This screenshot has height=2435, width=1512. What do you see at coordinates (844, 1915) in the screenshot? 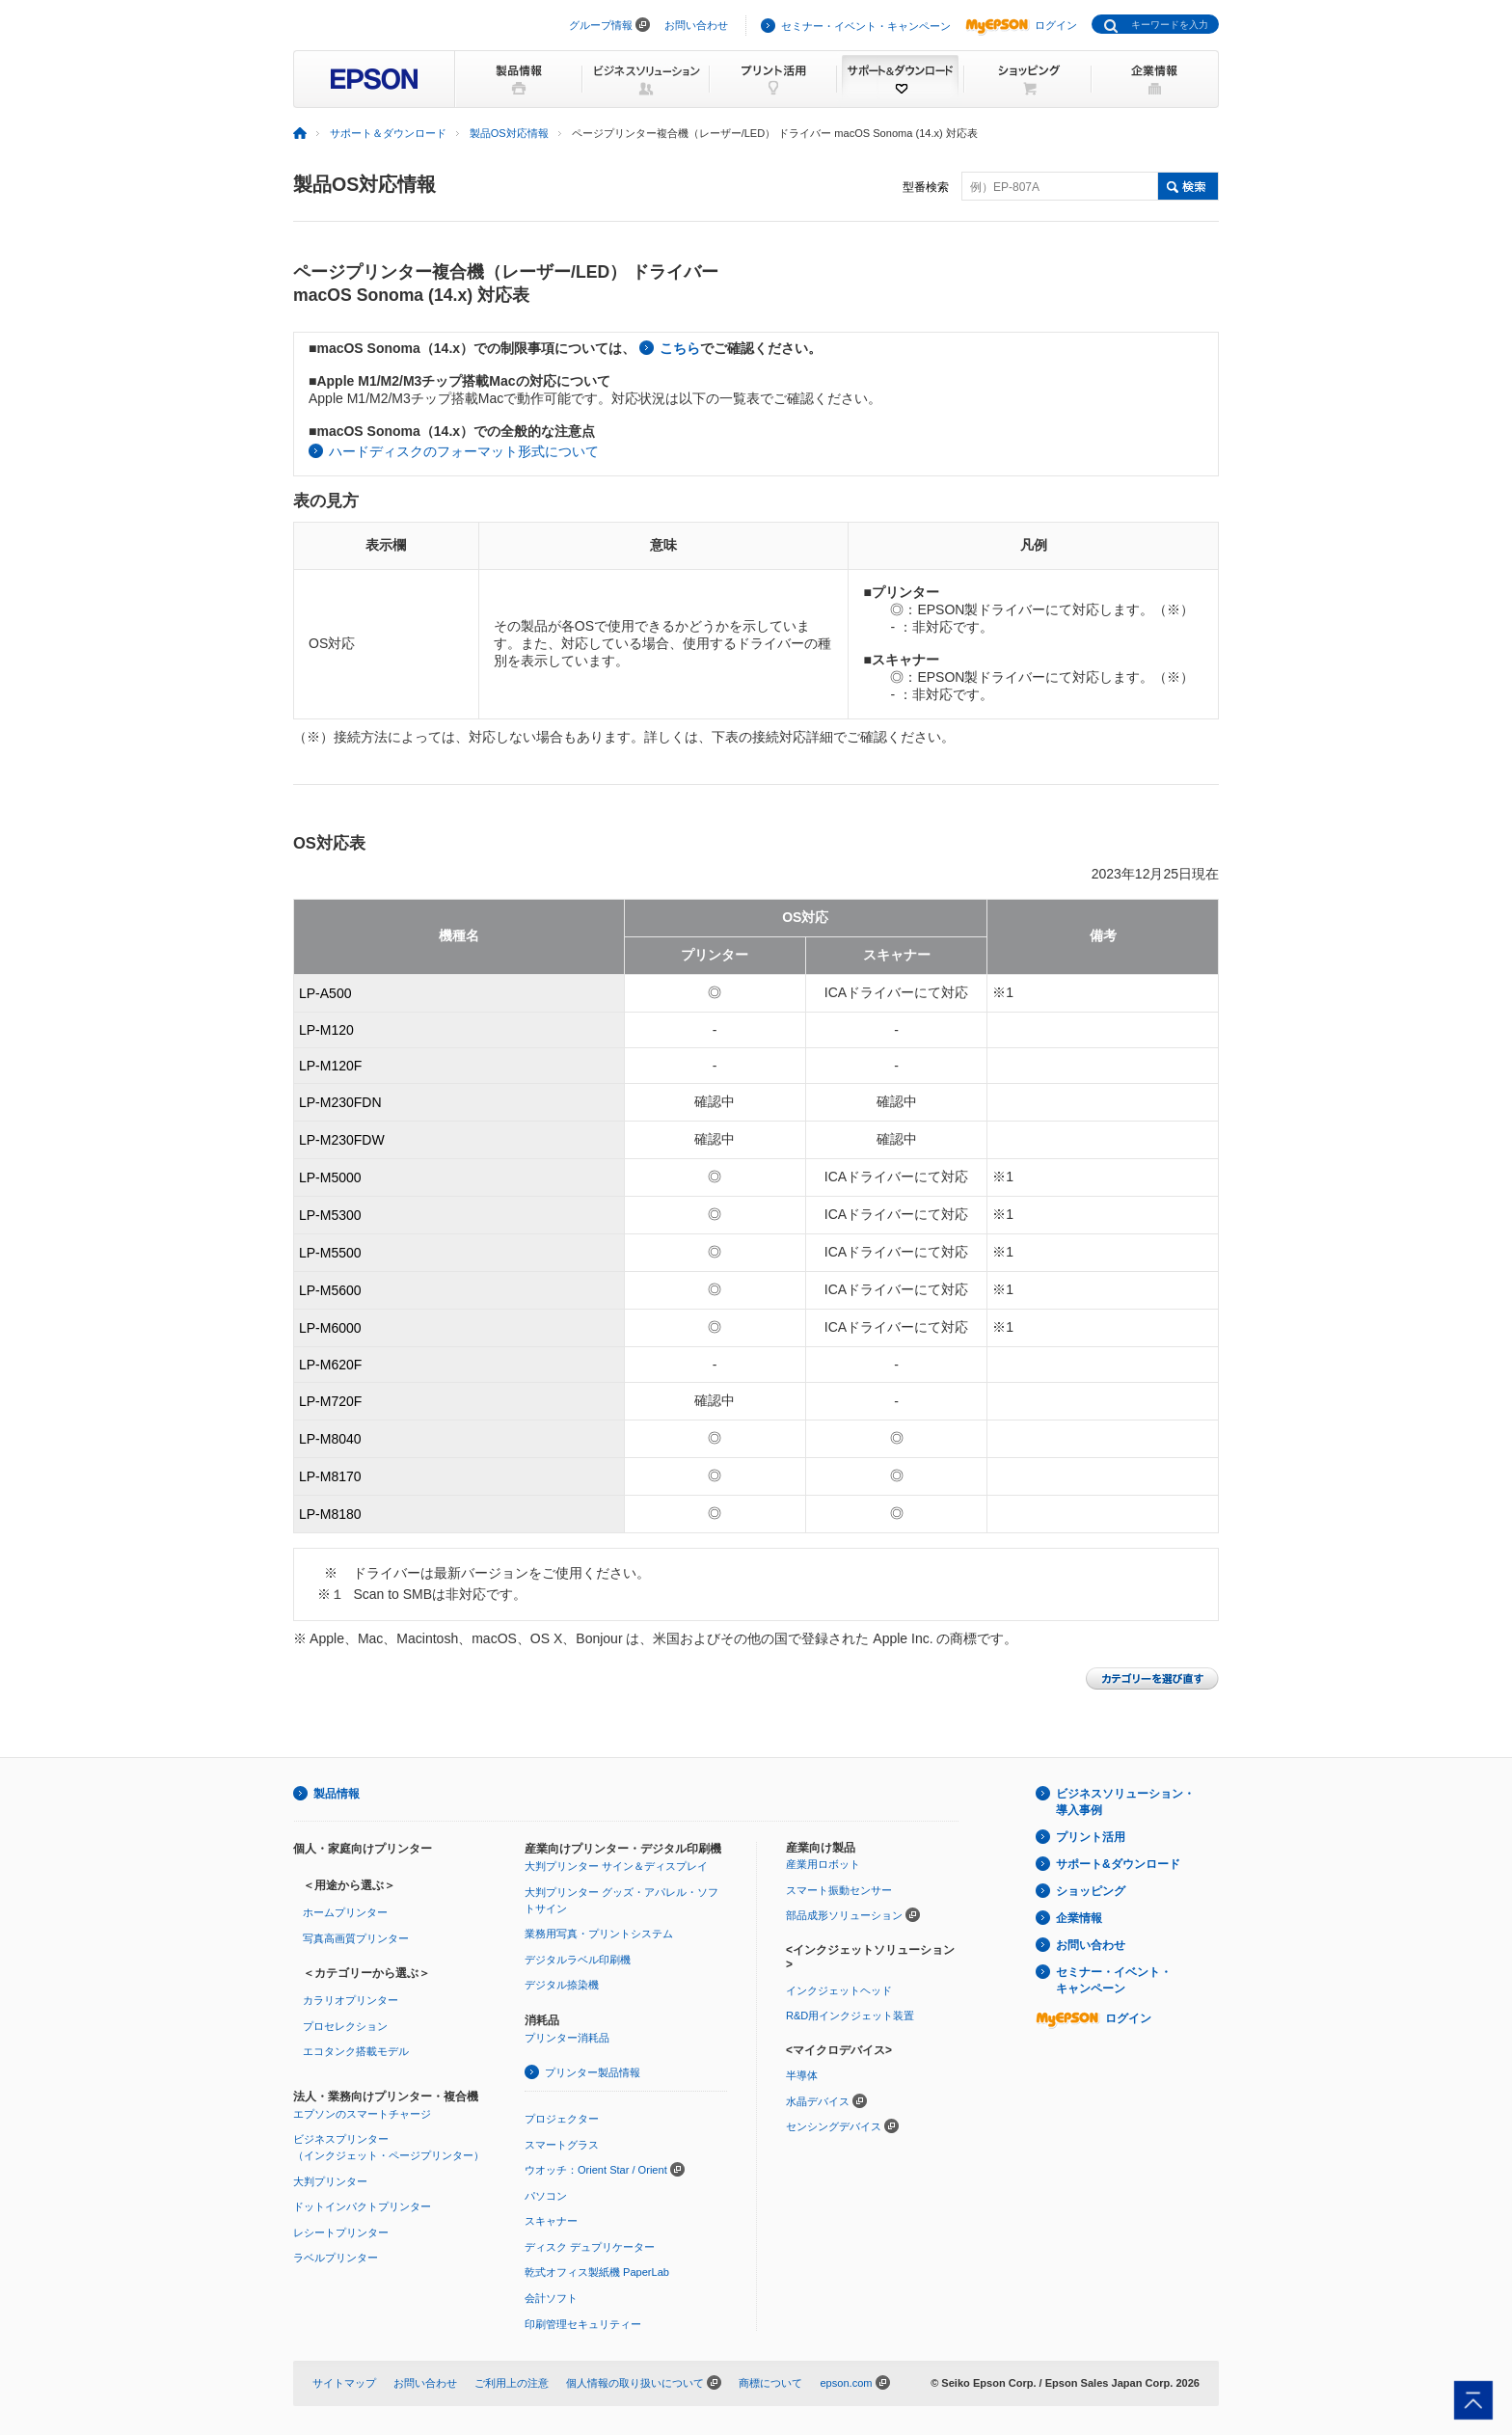
I see `部品成形ソリューション` at bounding box center [844, 1915].